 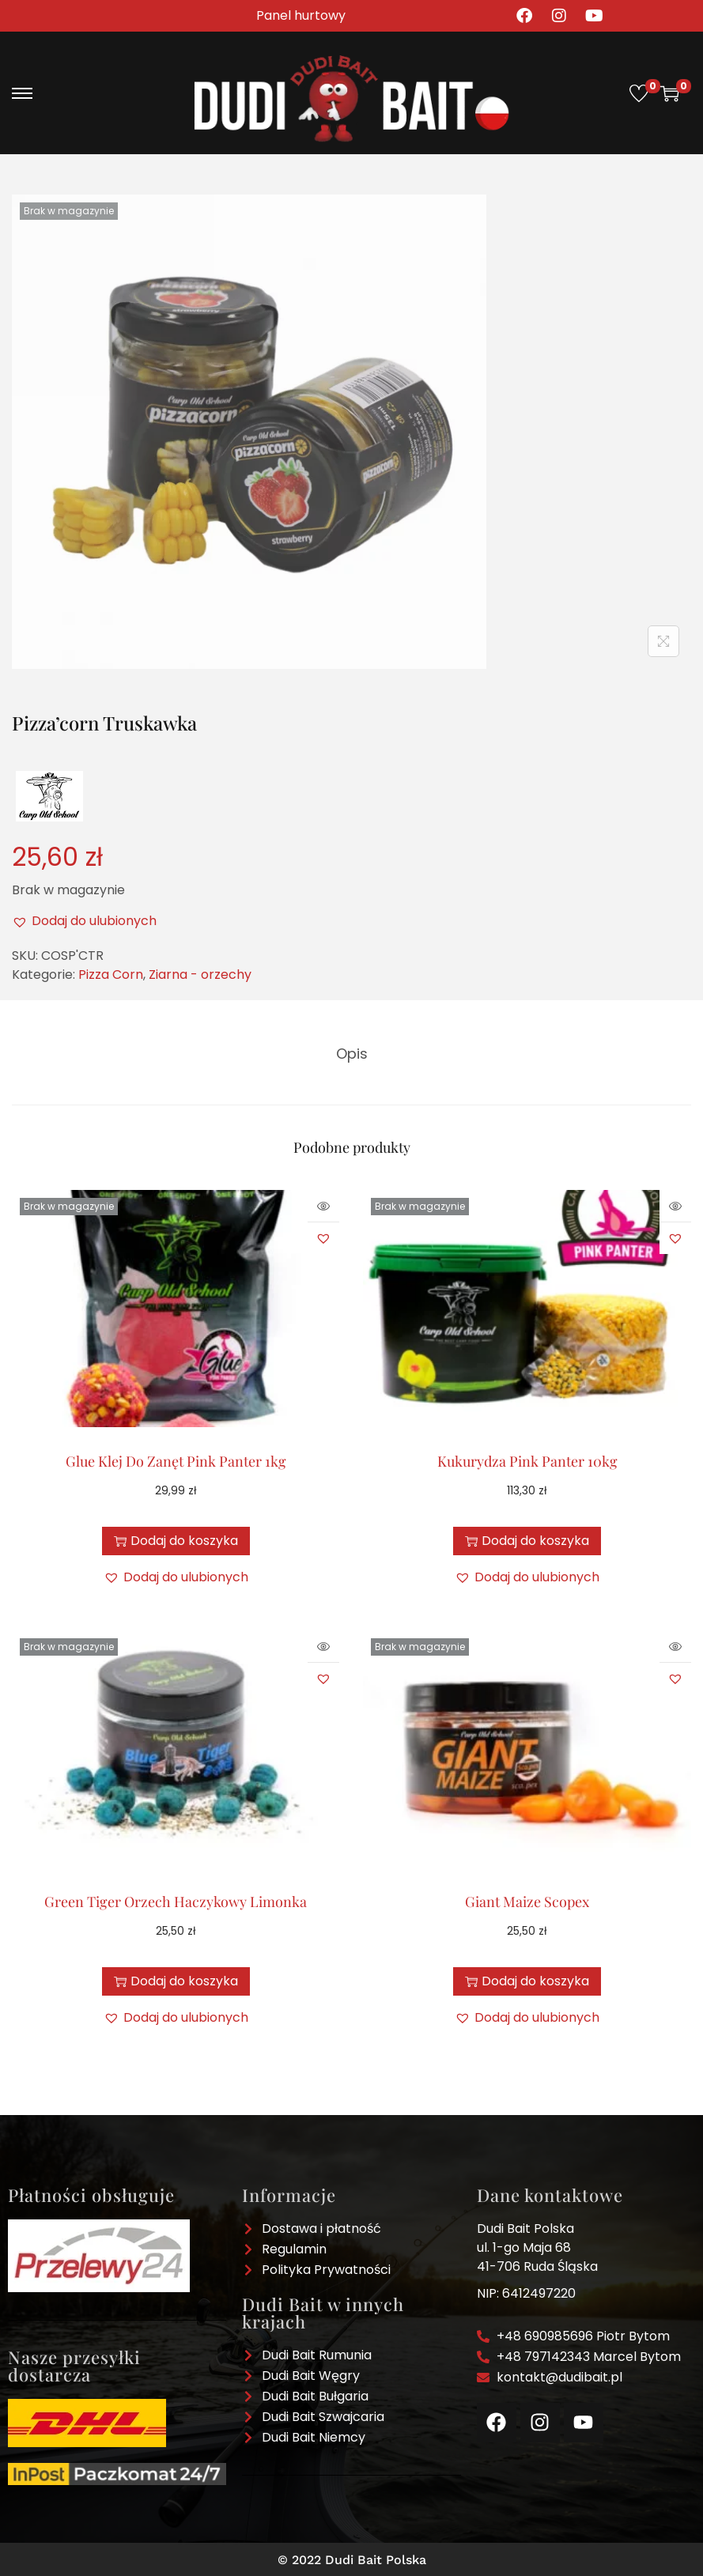 I want to click on Opis, so click(x=352, y=1052).